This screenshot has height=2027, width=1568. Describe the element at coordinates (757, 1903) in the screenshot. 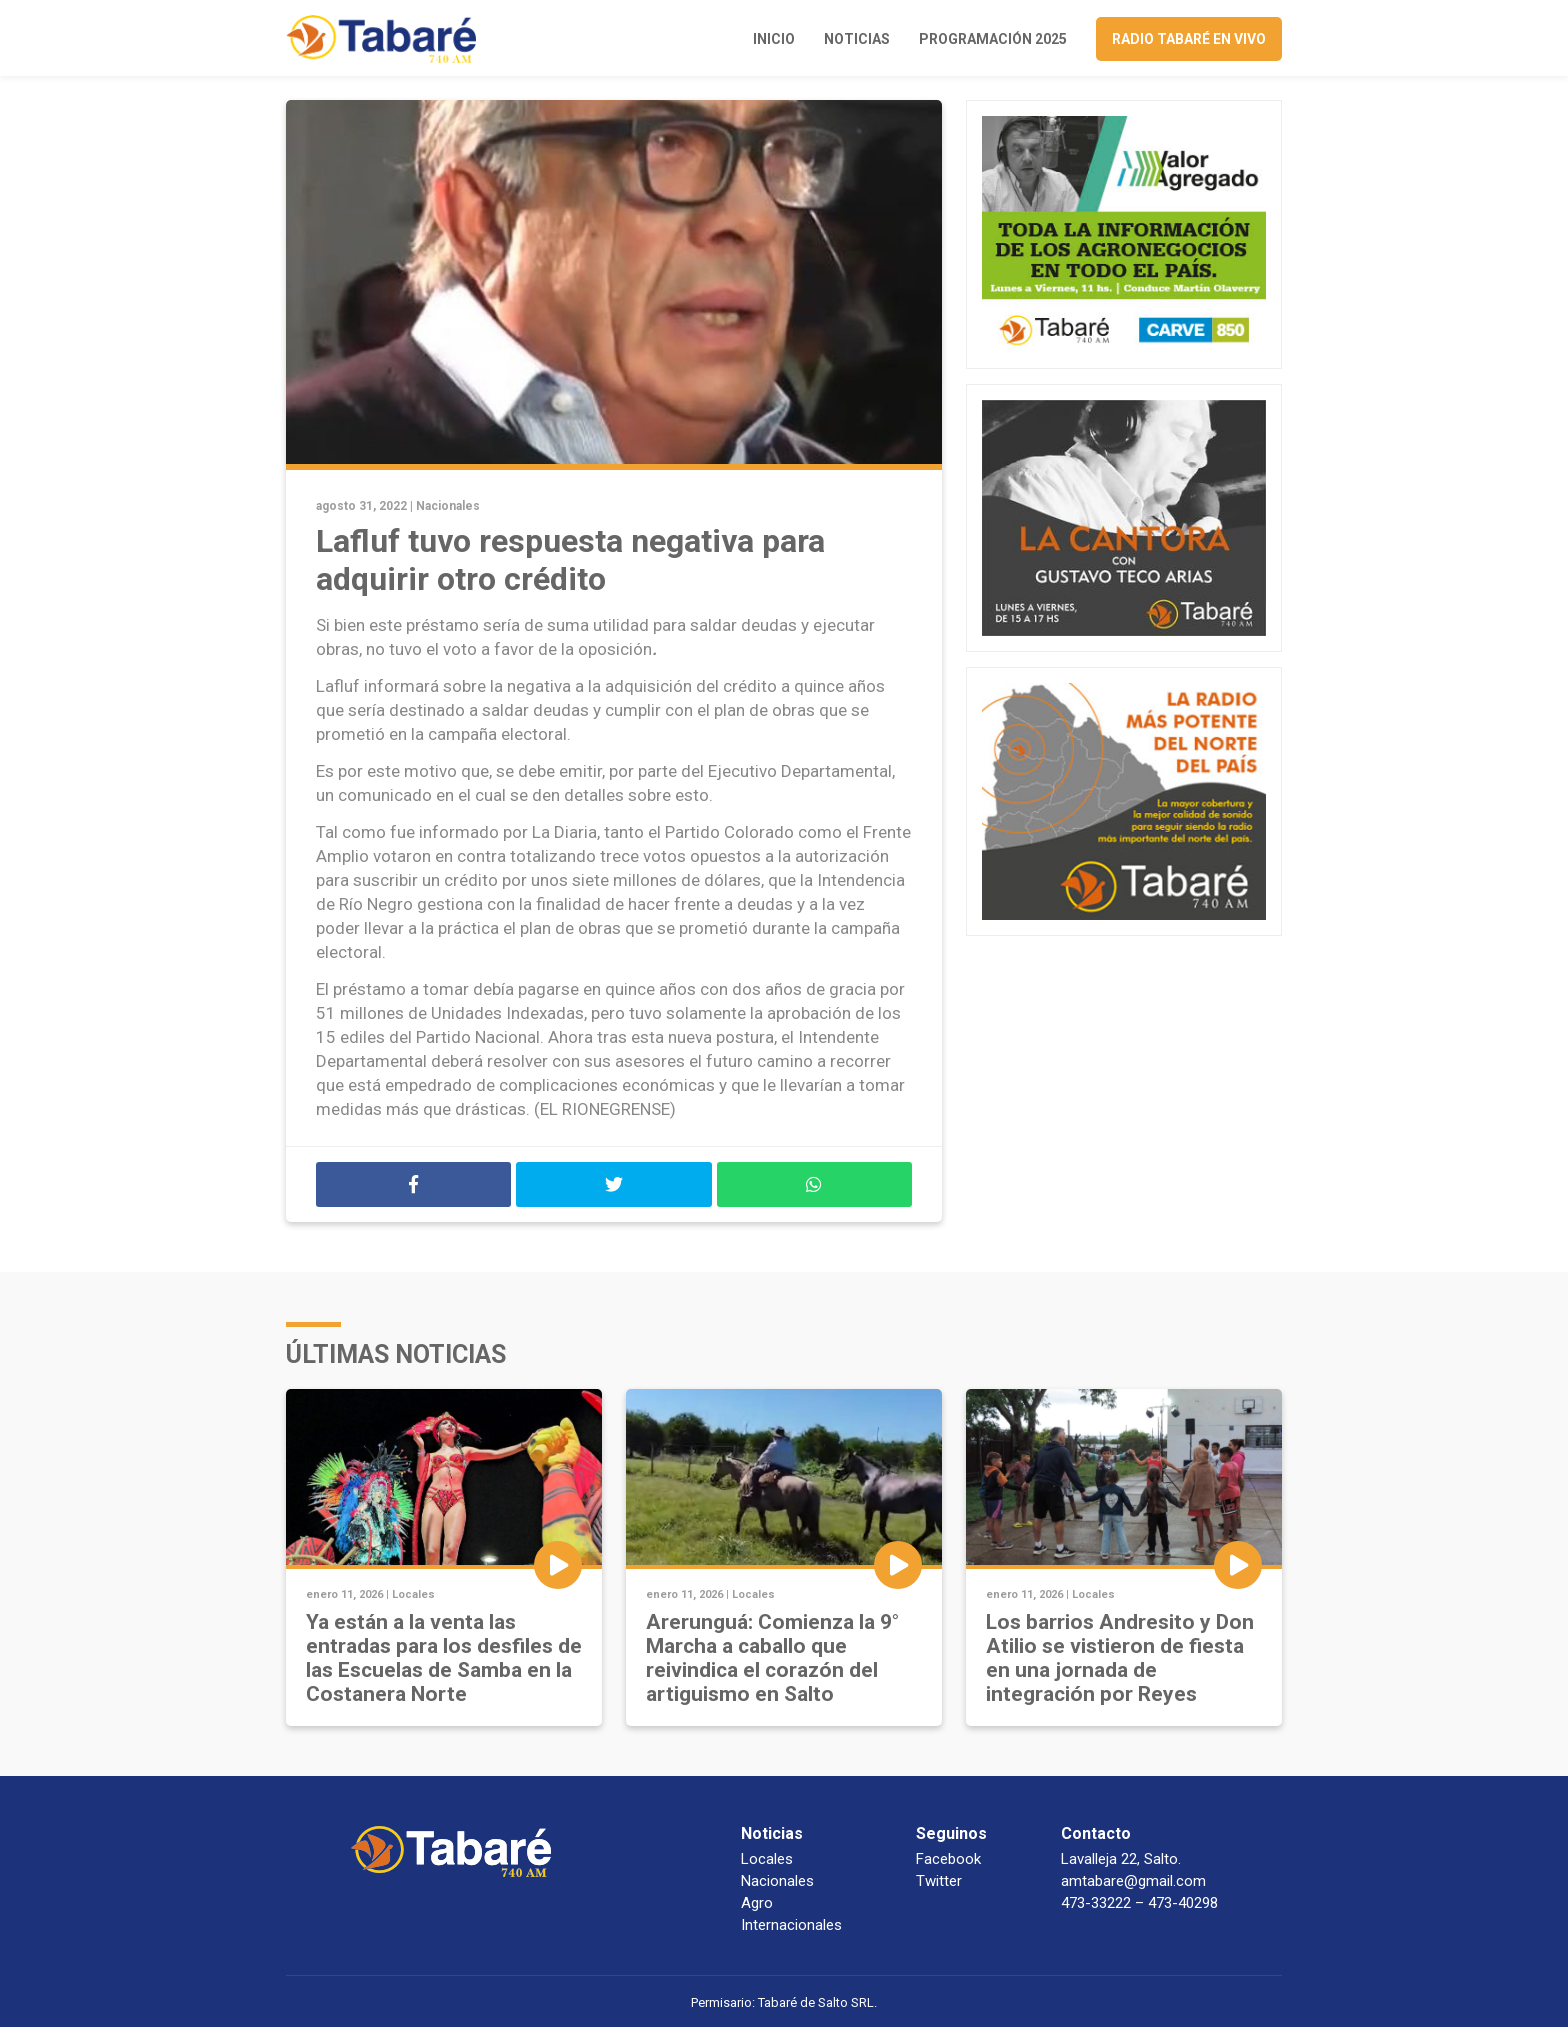

I see `Agro` at that location.